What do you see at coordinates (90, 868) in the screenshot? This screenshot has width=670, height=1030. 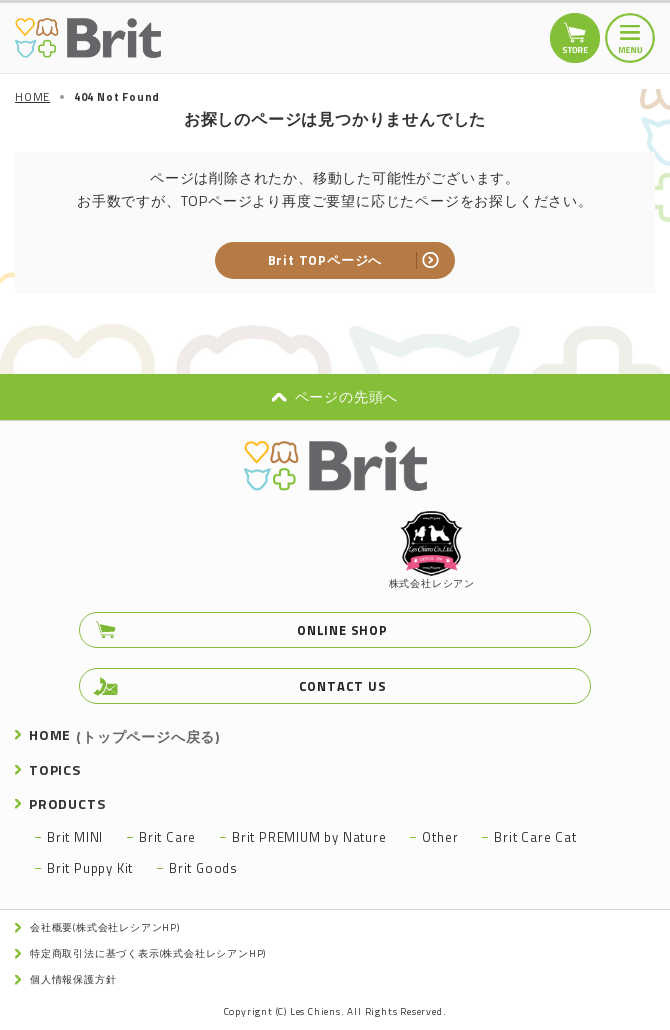 I see `Brit Puppy Kit` at bounding box center [90, 868].